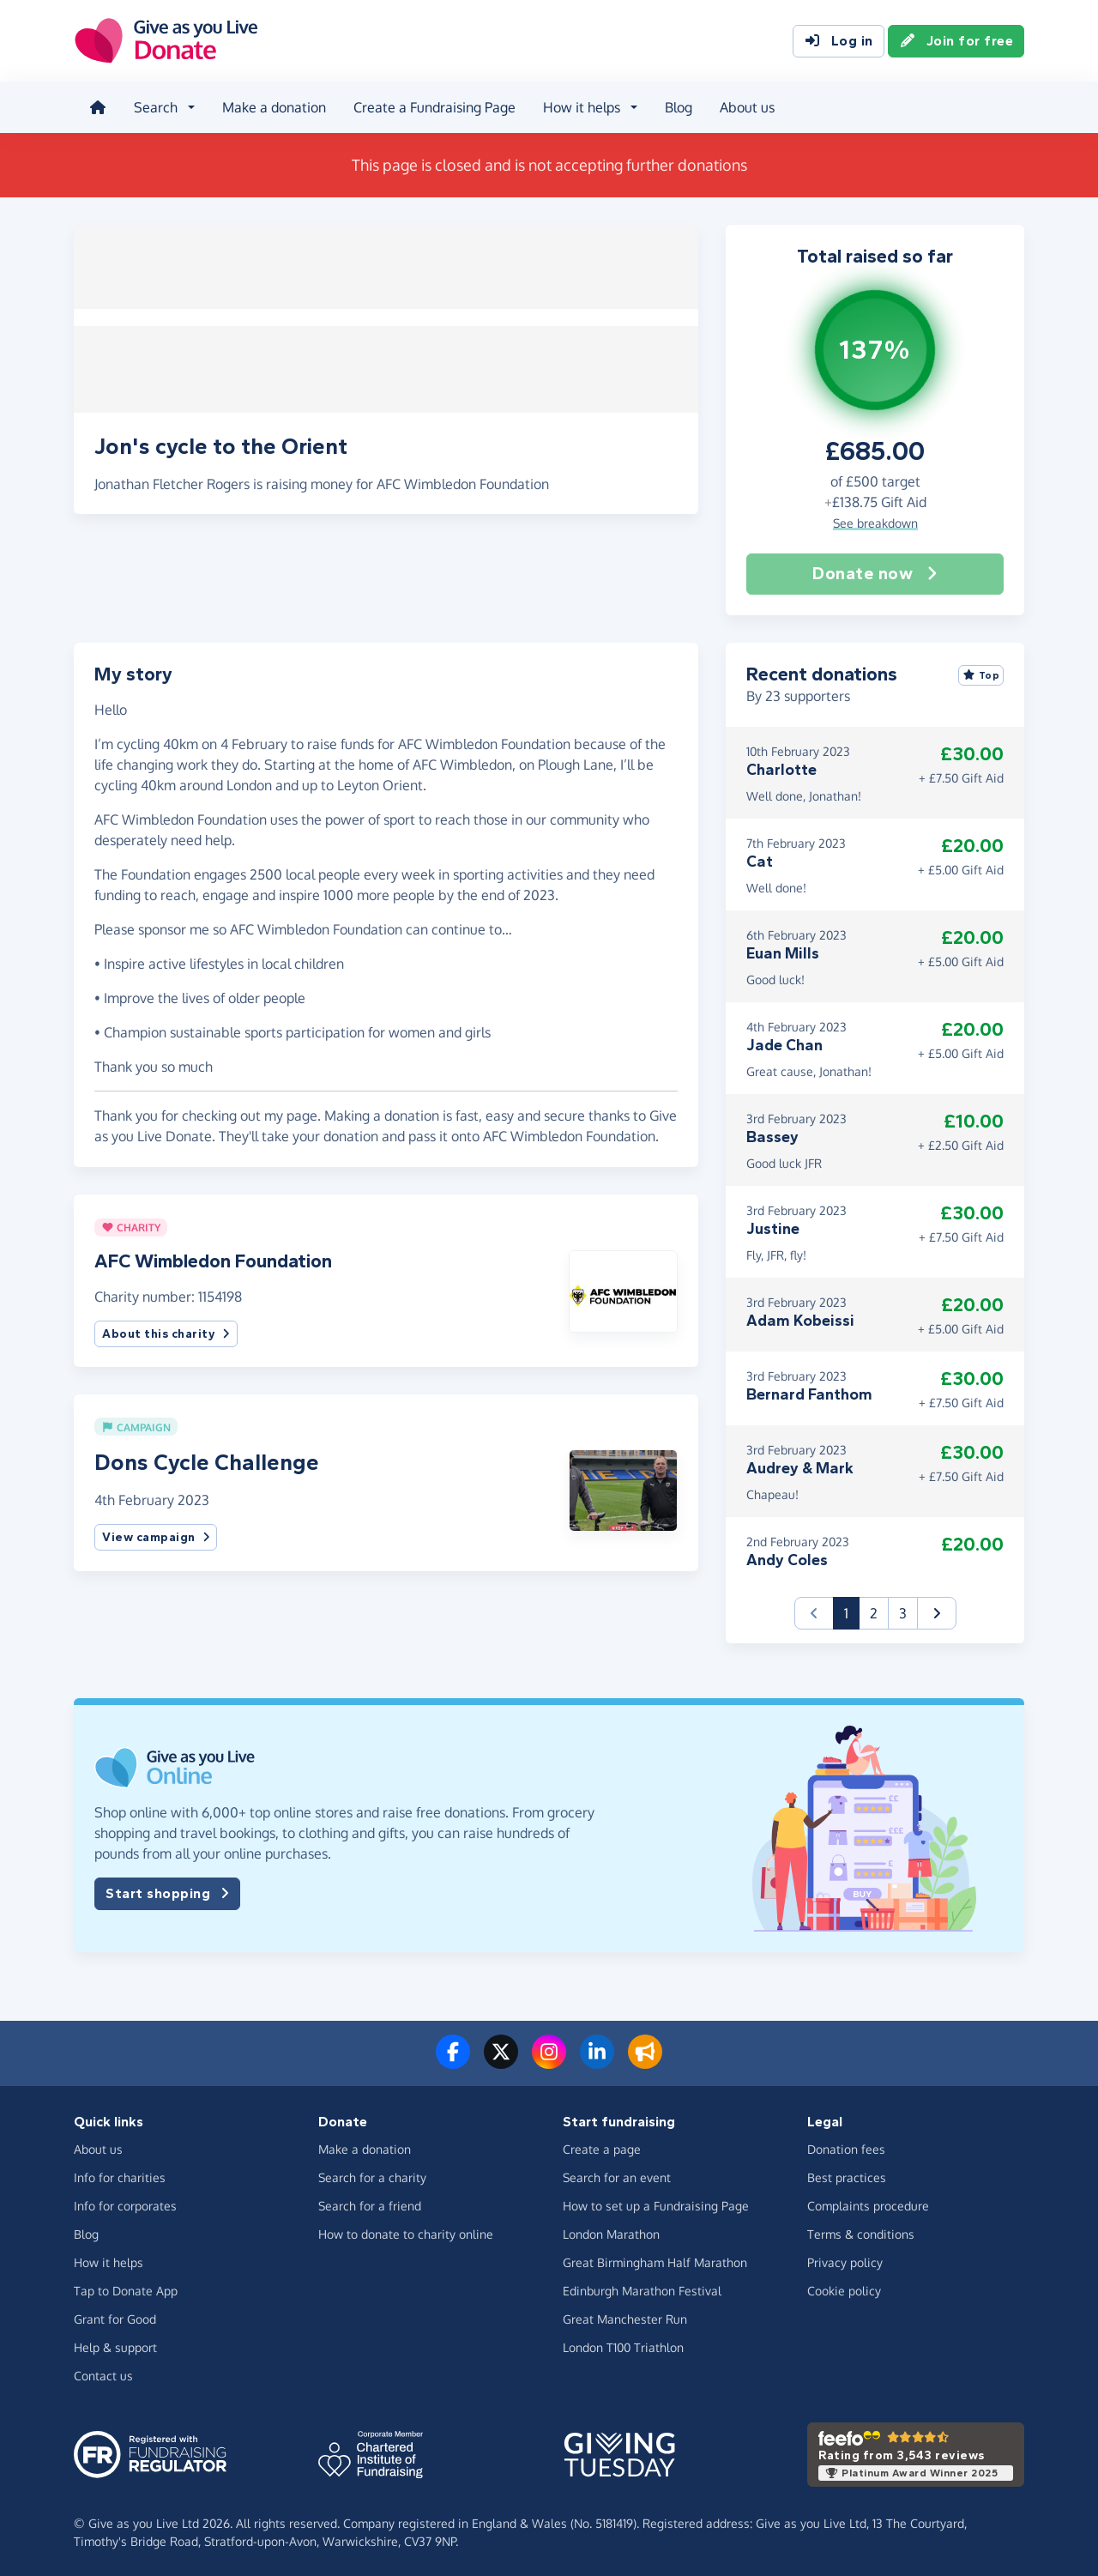 This screenshot has height=2576, width=1098. I want to click on Top [Sort by top donations], so click(981, 672).